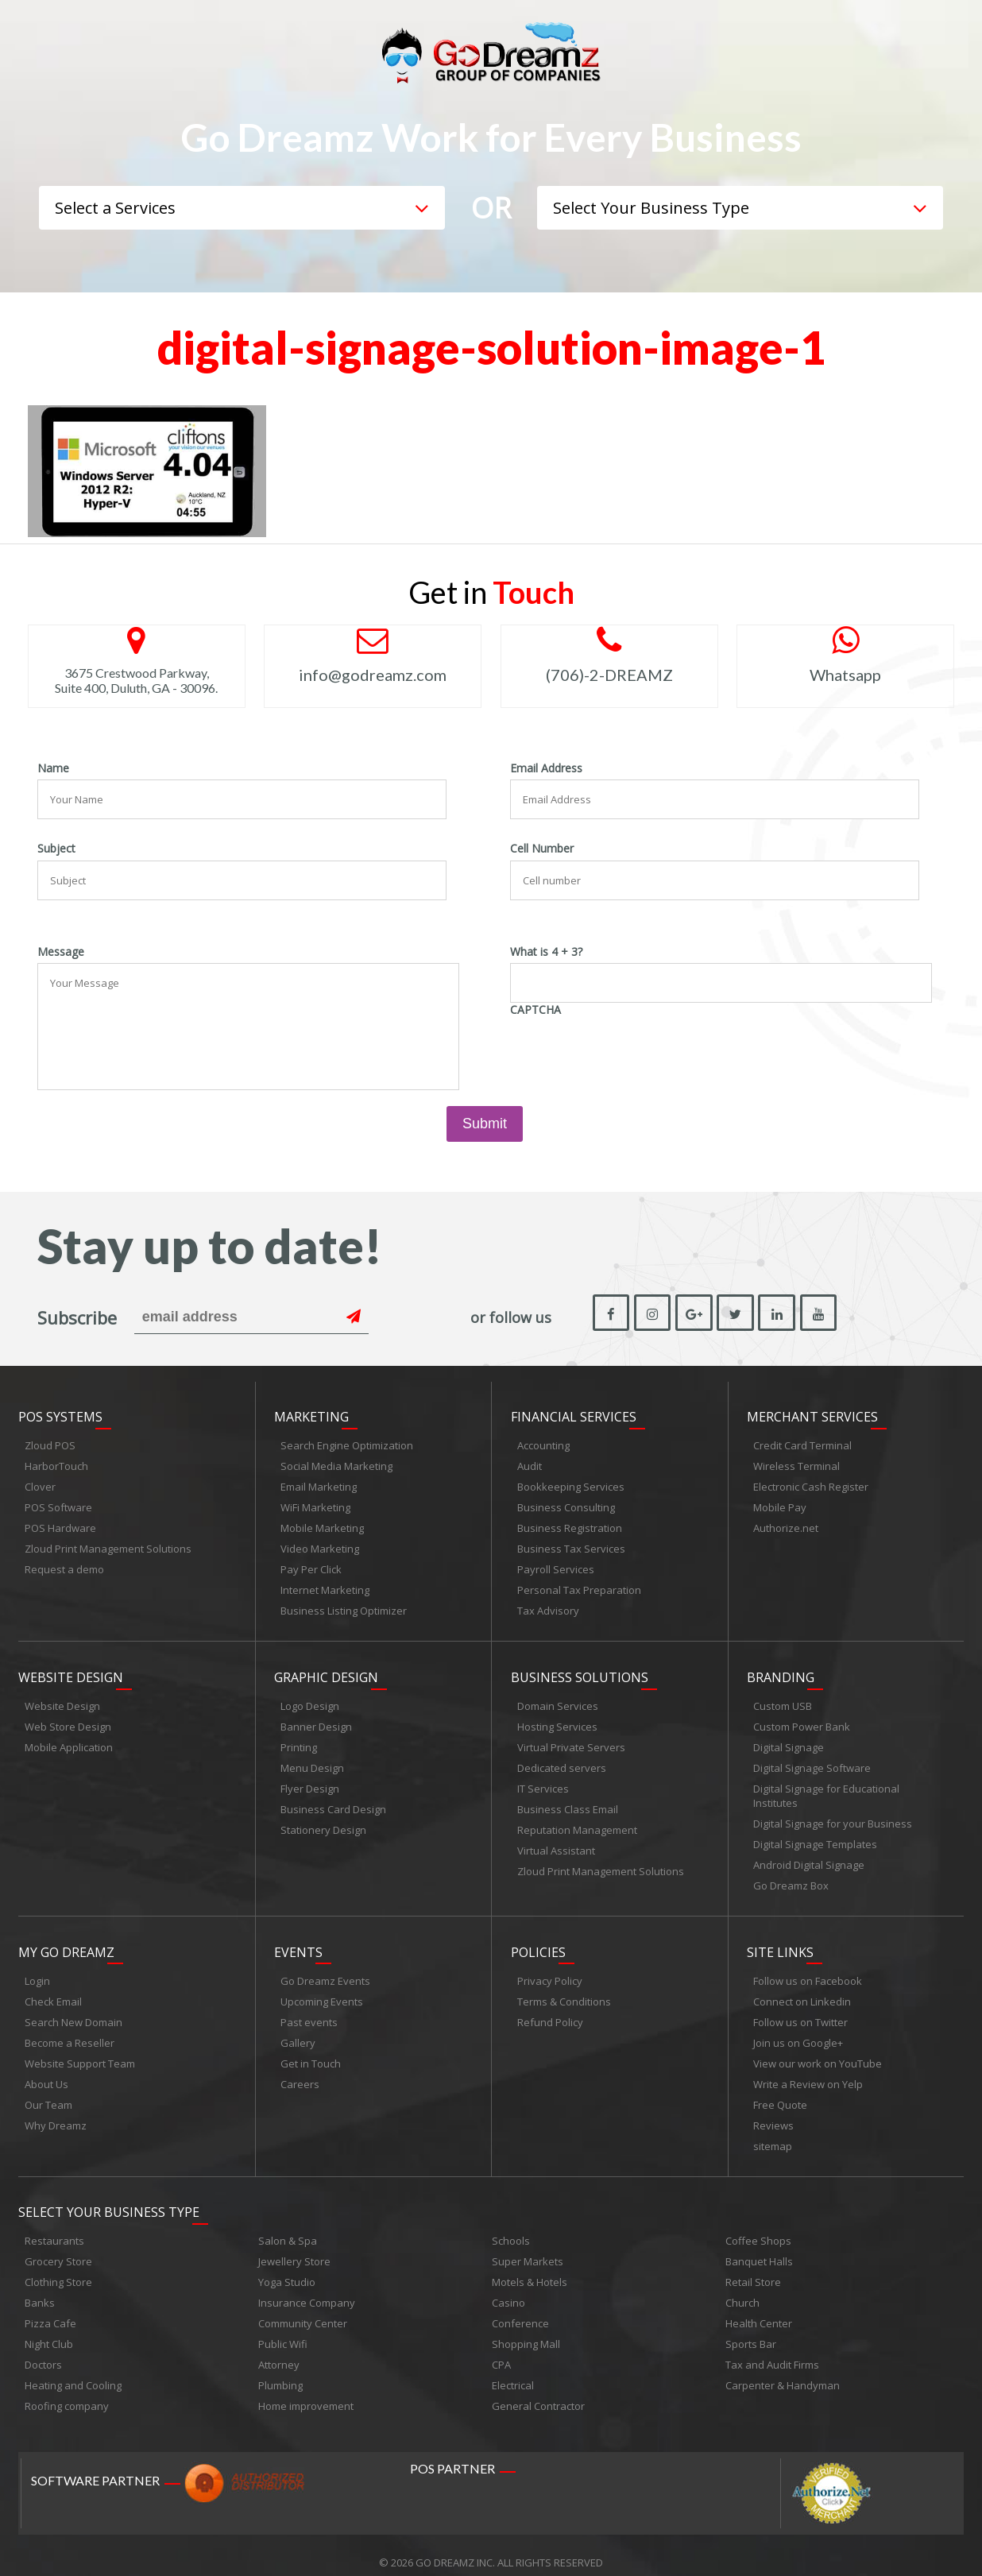  I want to click on Payroll Services, so click(555, 1566).